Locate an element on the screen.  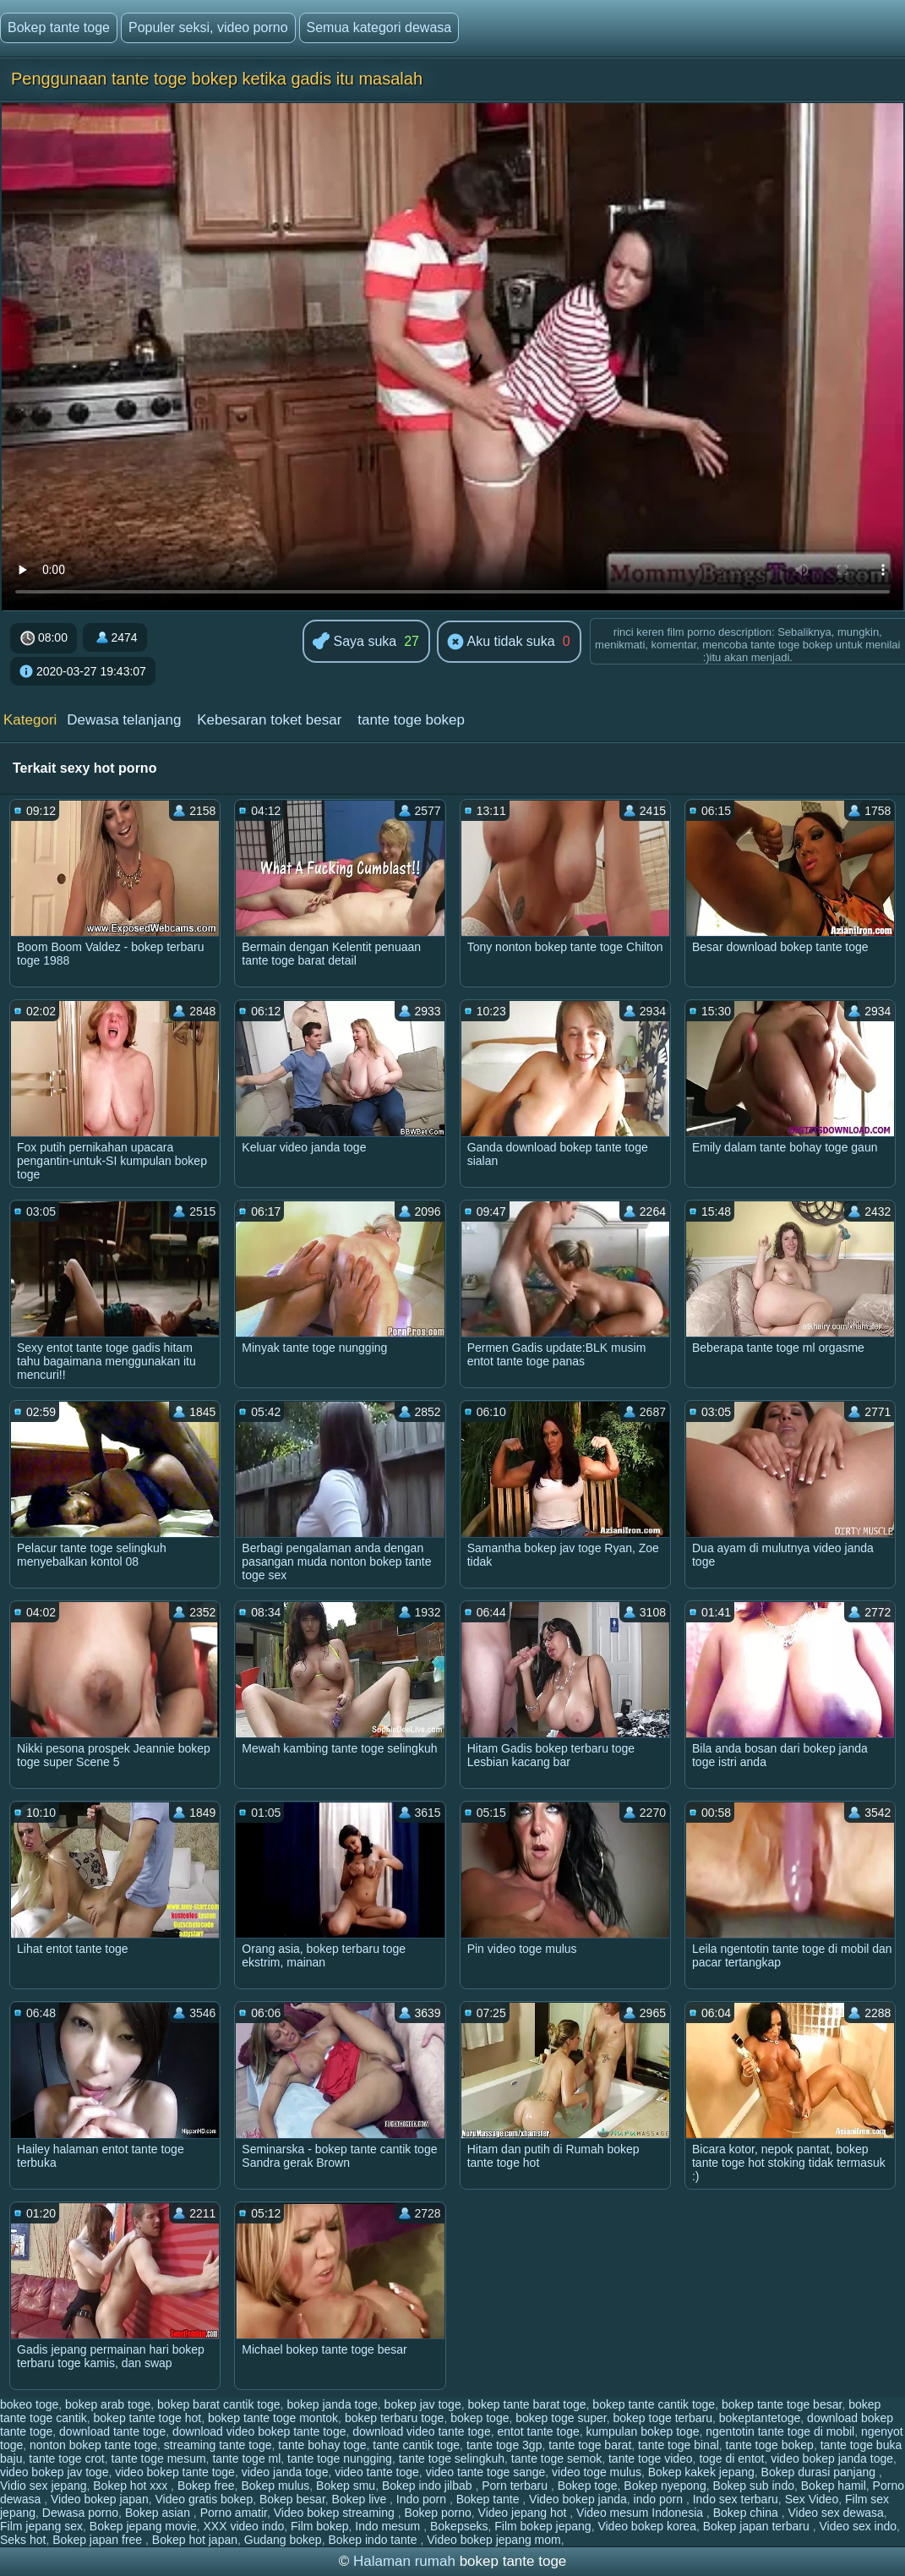
tante toge video is located at coordinates (650, 2458).